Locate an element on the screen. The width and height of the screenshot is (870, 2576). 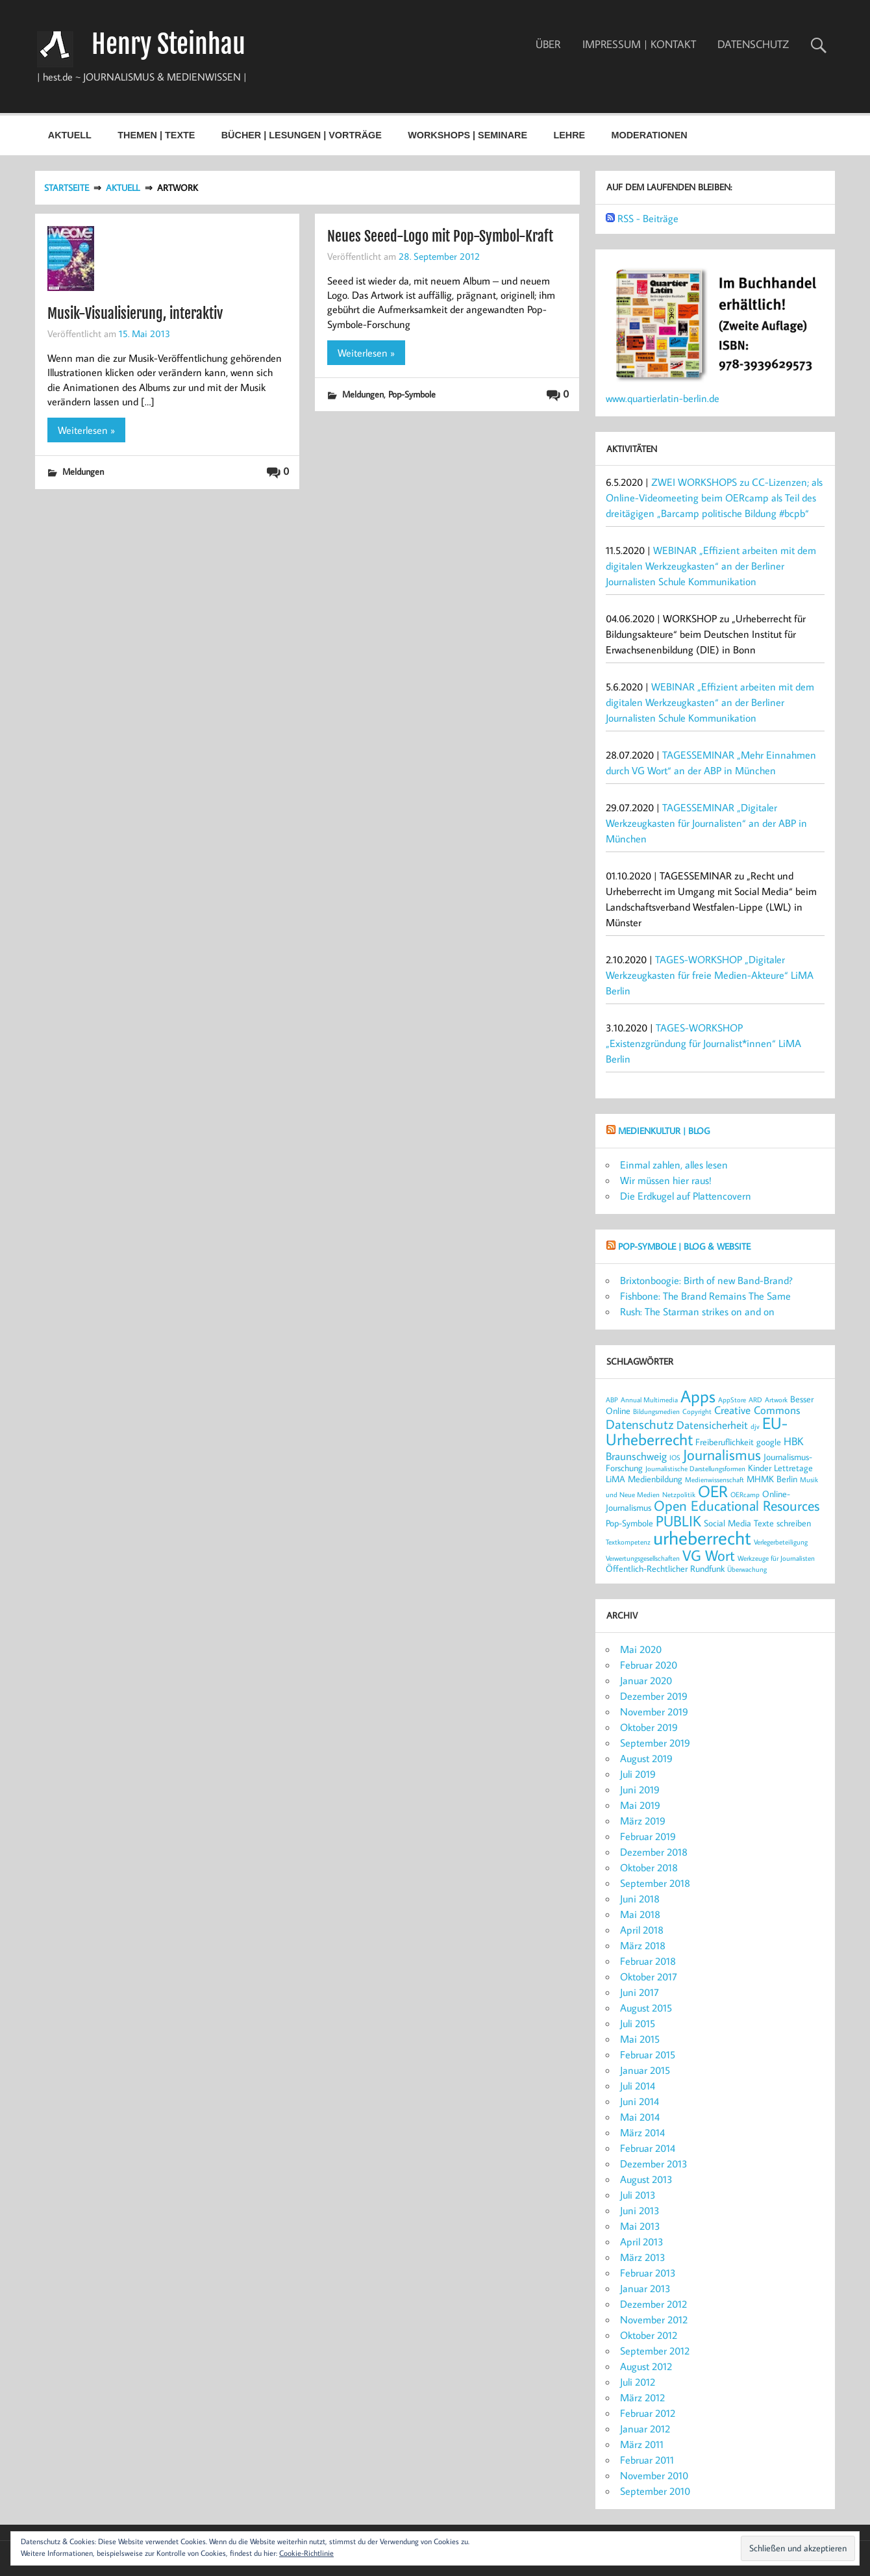
Juli 2013 is located at coordinates (638, 2194).